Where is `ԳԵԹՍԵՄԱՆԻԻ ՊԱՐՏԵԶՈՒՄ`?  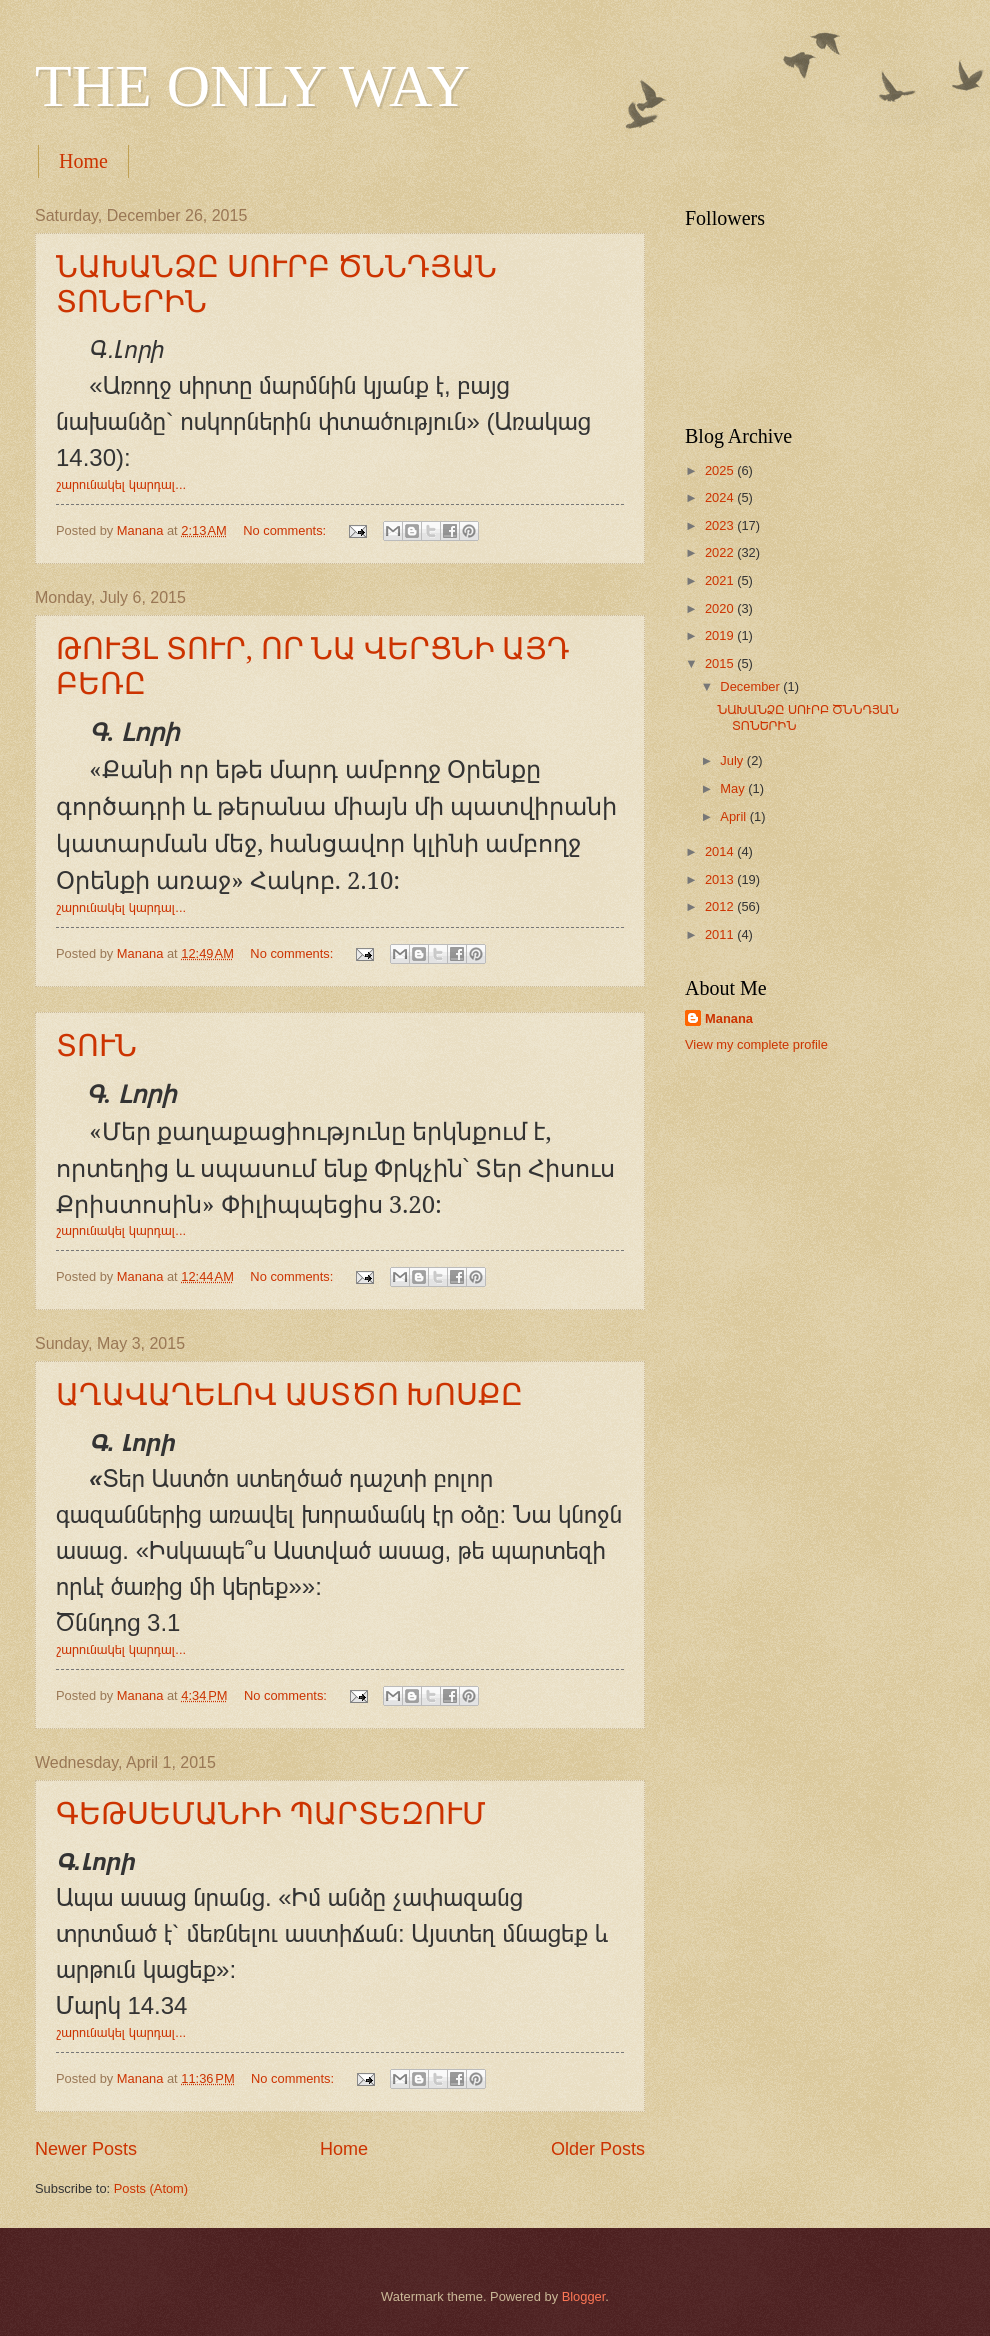 ԳԵԹՍԵՄԱՆԻԻ ՊԱՐՏԵԶՈՒՄ is located at coordinates (271, 1813).